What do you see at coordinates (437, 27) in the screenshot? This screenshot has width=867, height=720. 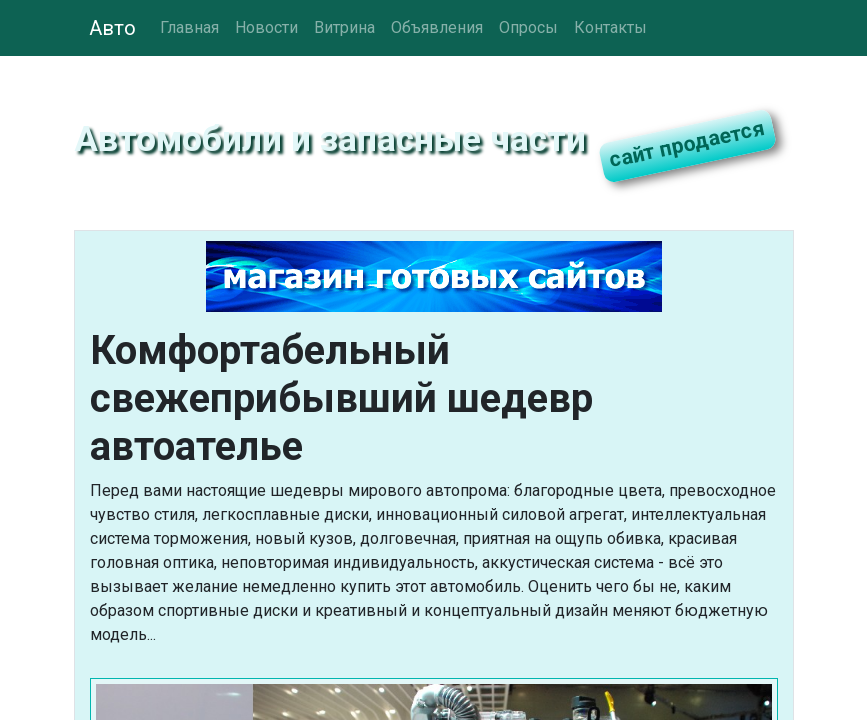 I see `Объявления` at bounding box center [437, 27].